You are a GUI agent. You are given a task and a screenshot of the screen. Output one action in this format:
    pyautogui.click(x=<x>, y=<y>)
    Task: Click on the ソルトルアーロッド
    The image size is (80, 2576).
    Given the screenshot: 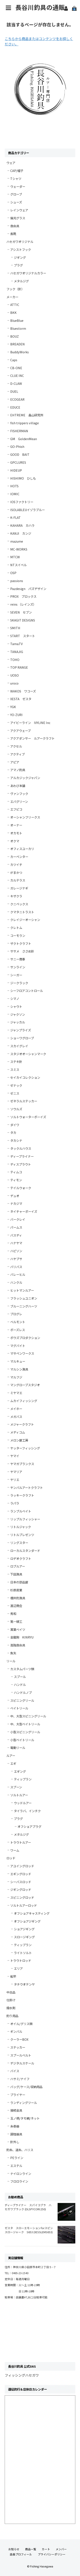 What is the action you would take?
    pyautogui.click(x=23, y=1905)
    